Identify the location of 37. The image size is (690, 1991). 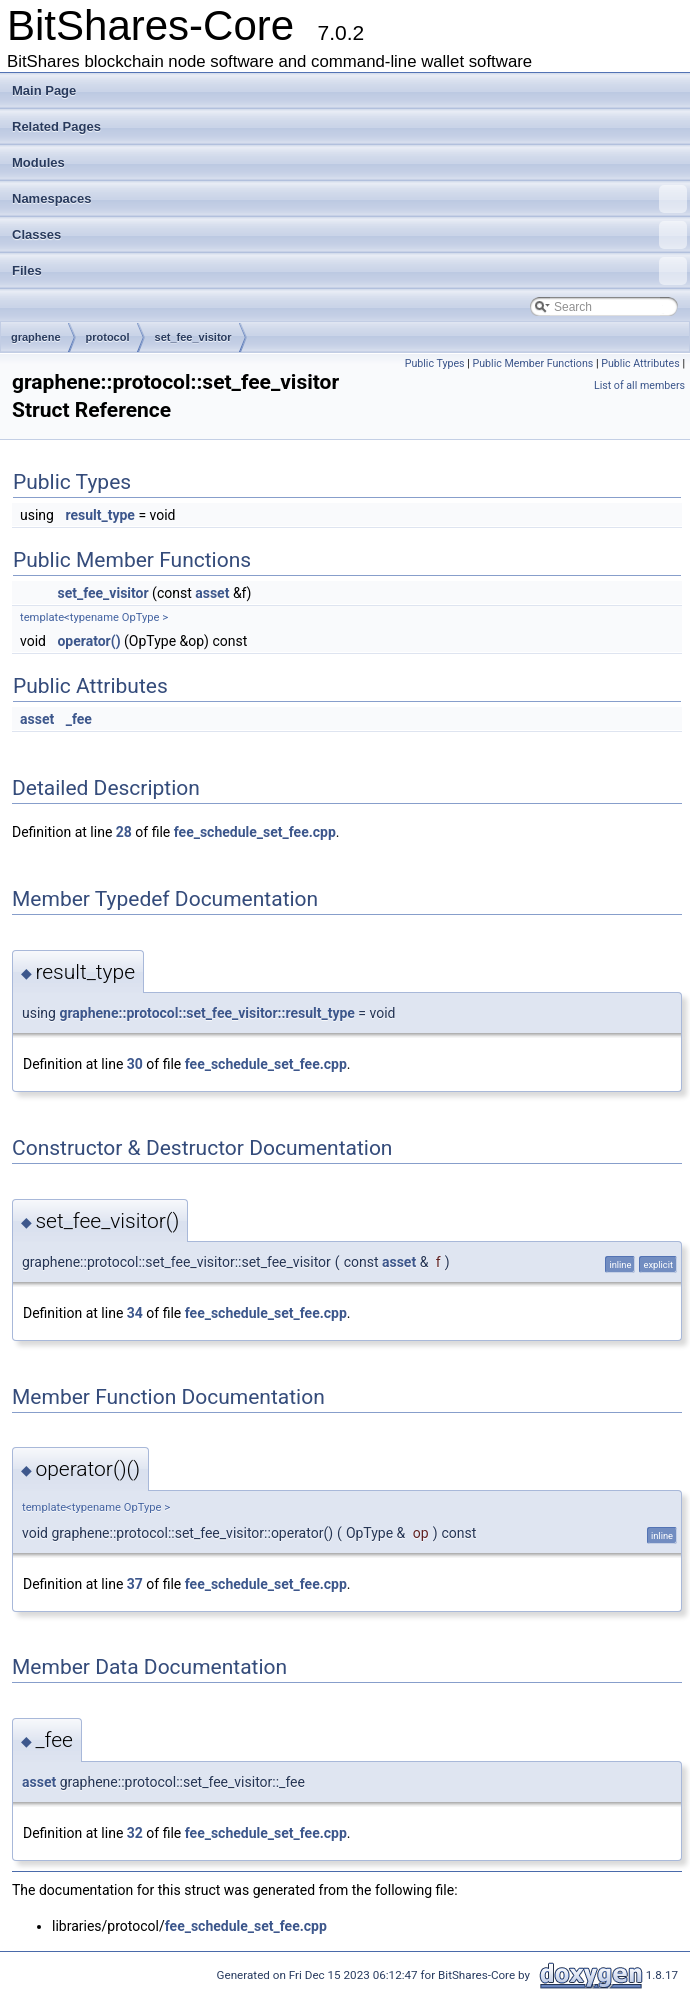
(135, 1584).